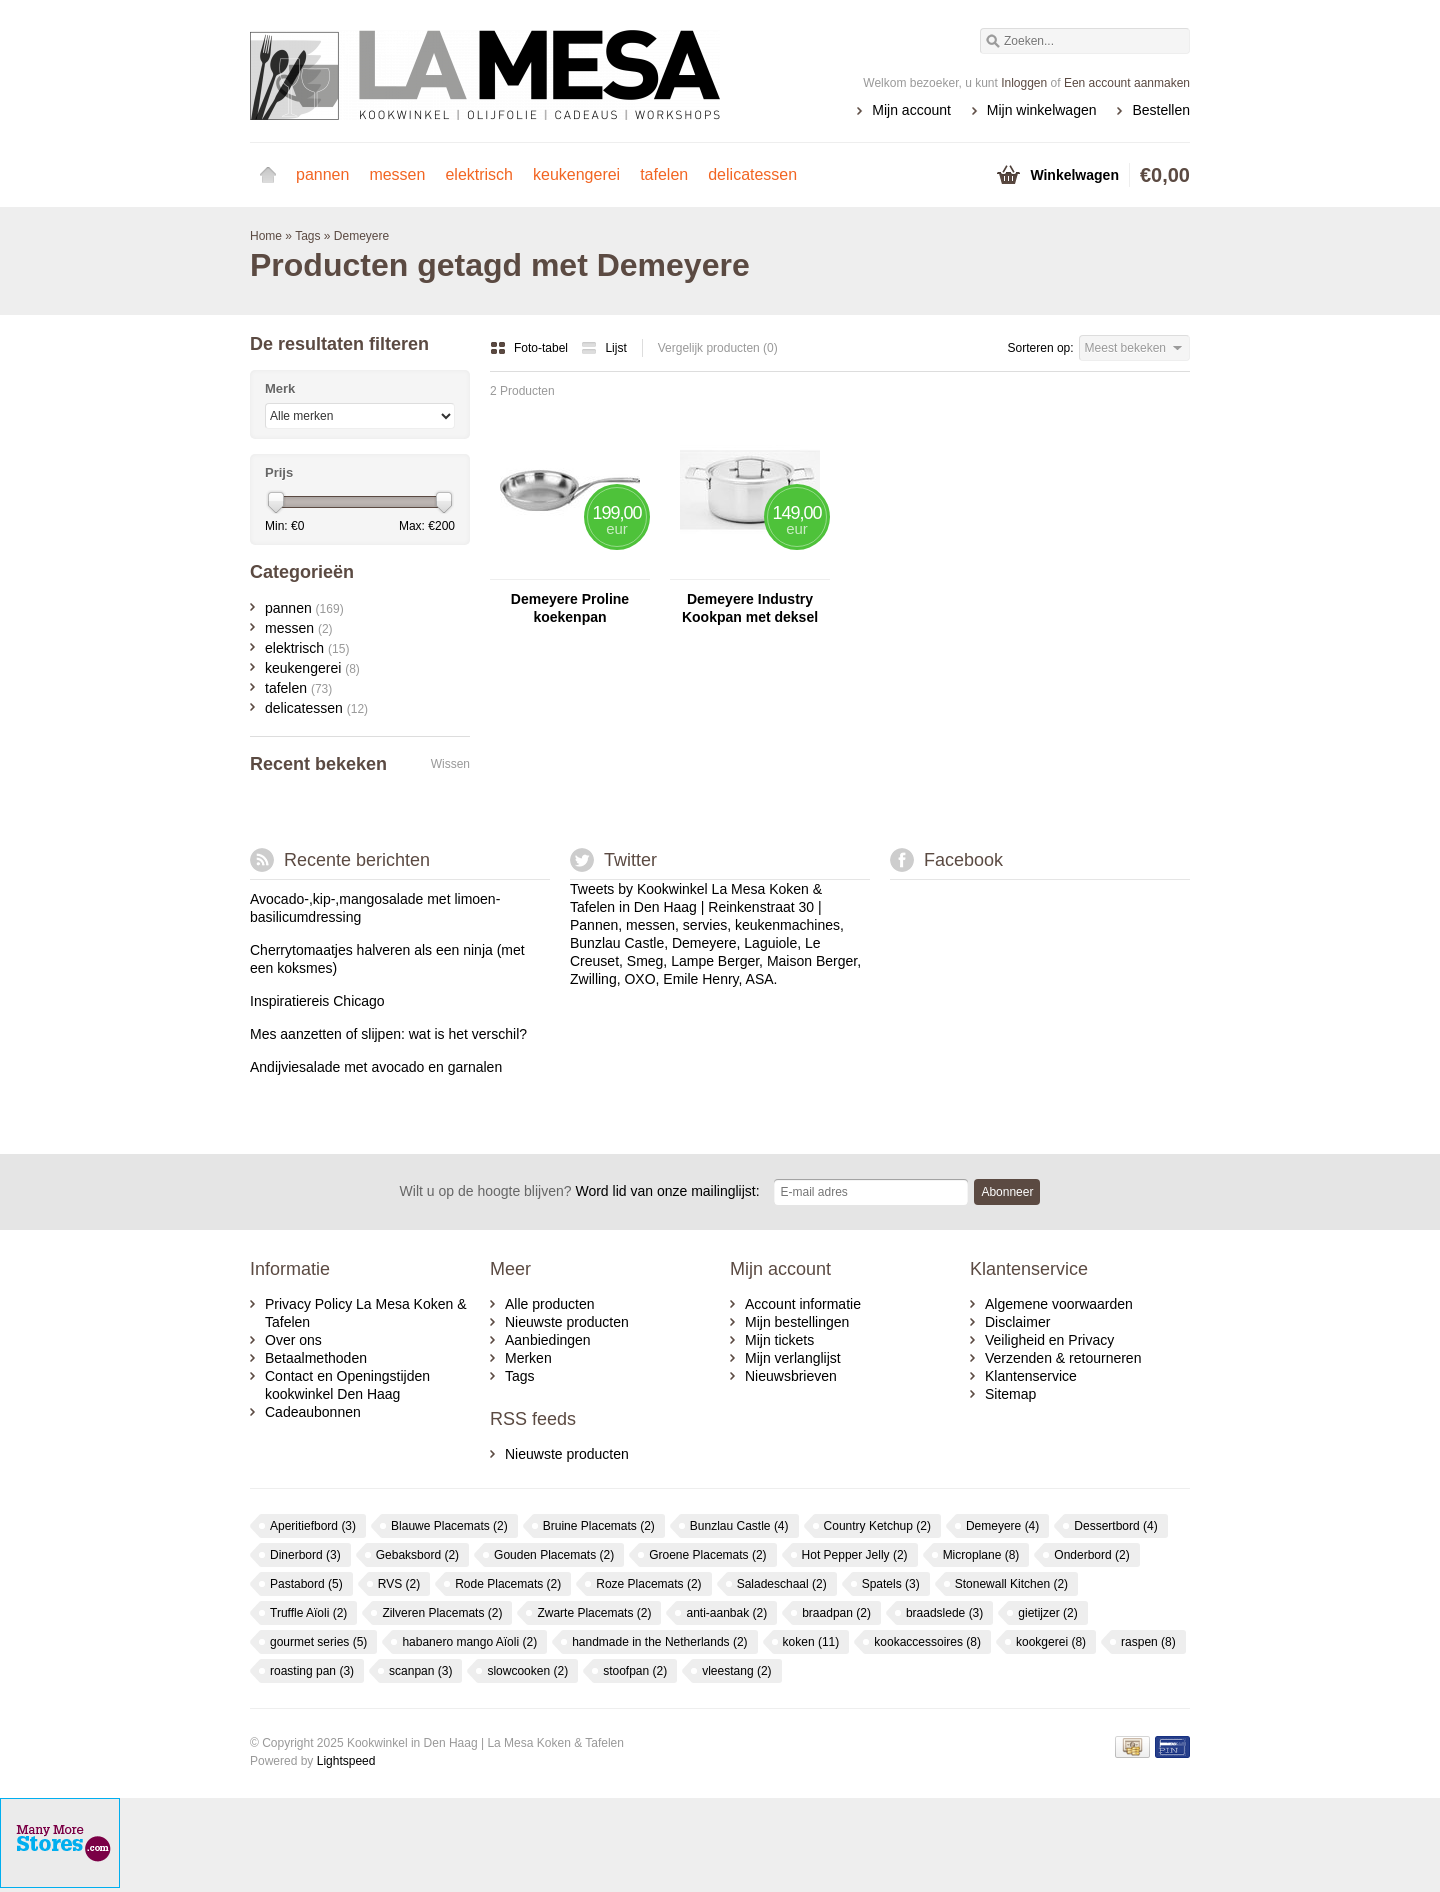 This screenshot has width=1440, height=1892. Describe the element at coordinates (927, 1642) in the screenshot. I see `kookaccessoires` at that location.